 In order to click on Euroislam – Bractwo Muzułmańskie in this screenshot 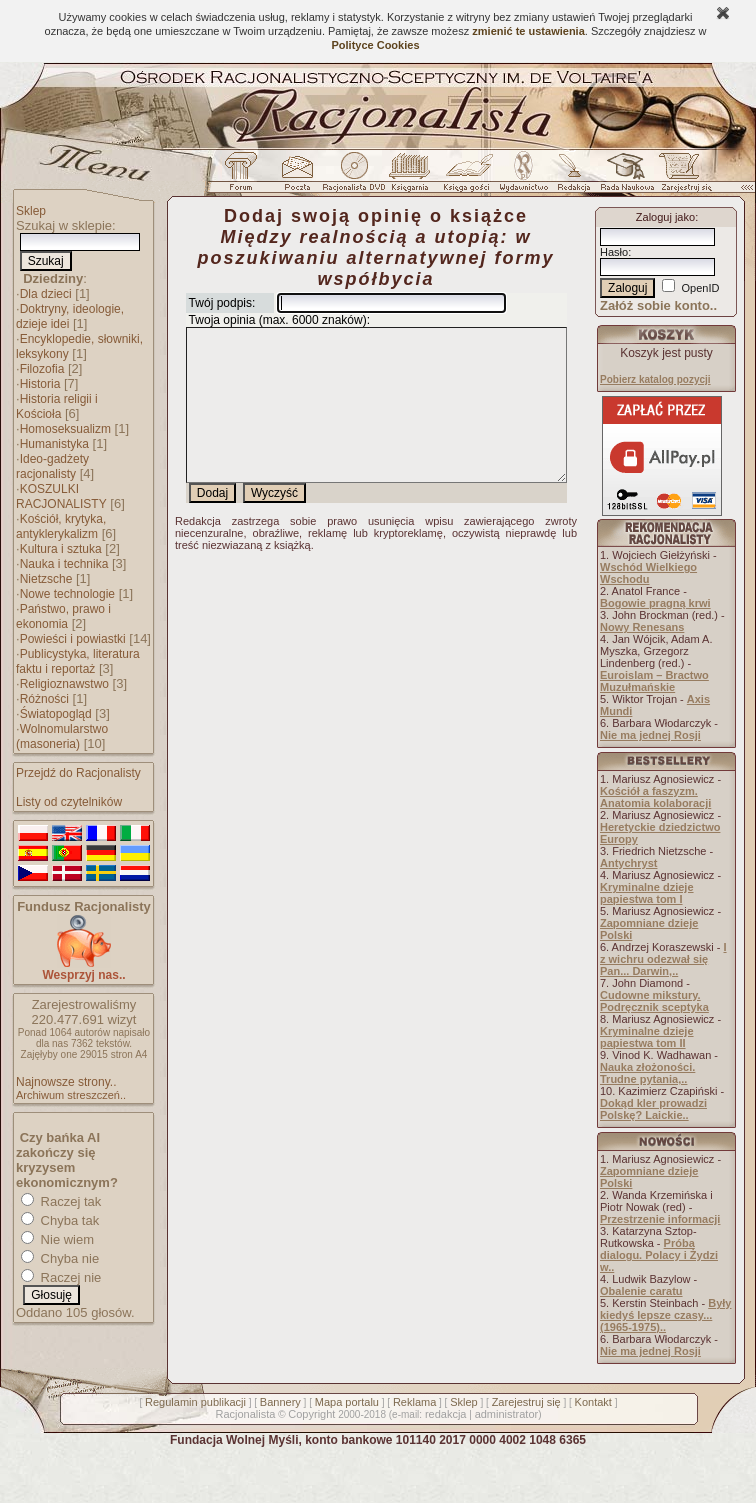, I will do `click(654, 681)`.